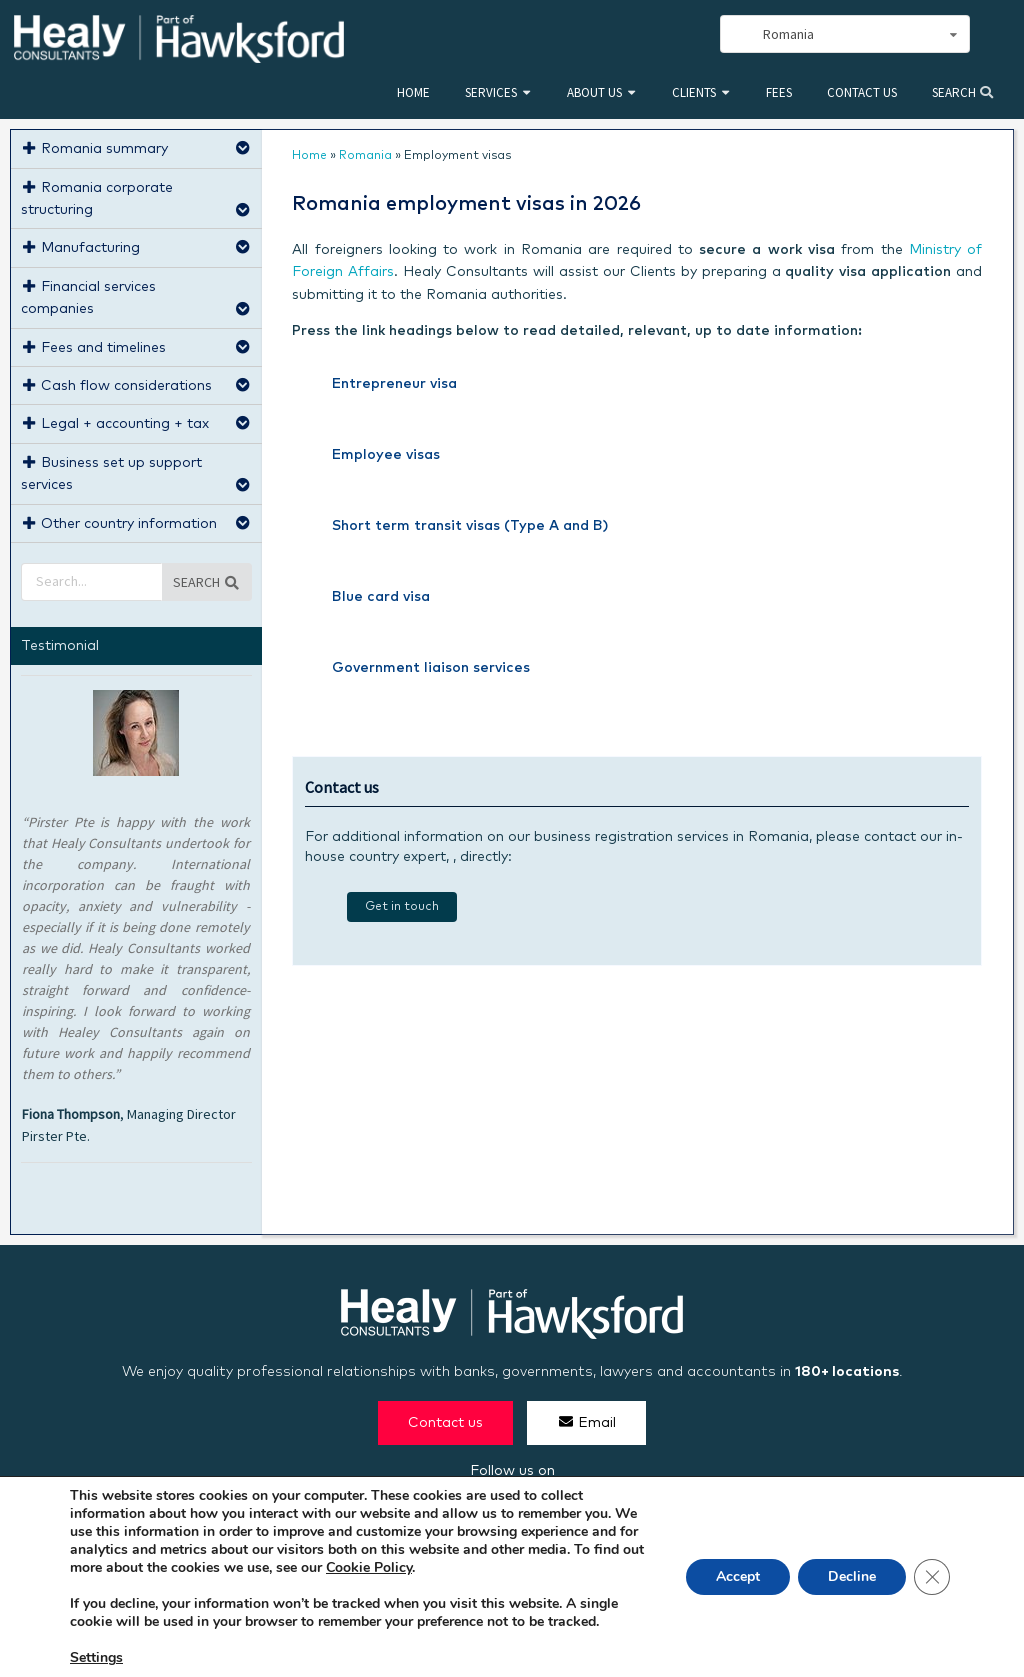 The image size is (1024, 1677). What do you see at coordinates (96, 1658) in the screenshot?
I see `Settings` at bounding box center [96, 1658].